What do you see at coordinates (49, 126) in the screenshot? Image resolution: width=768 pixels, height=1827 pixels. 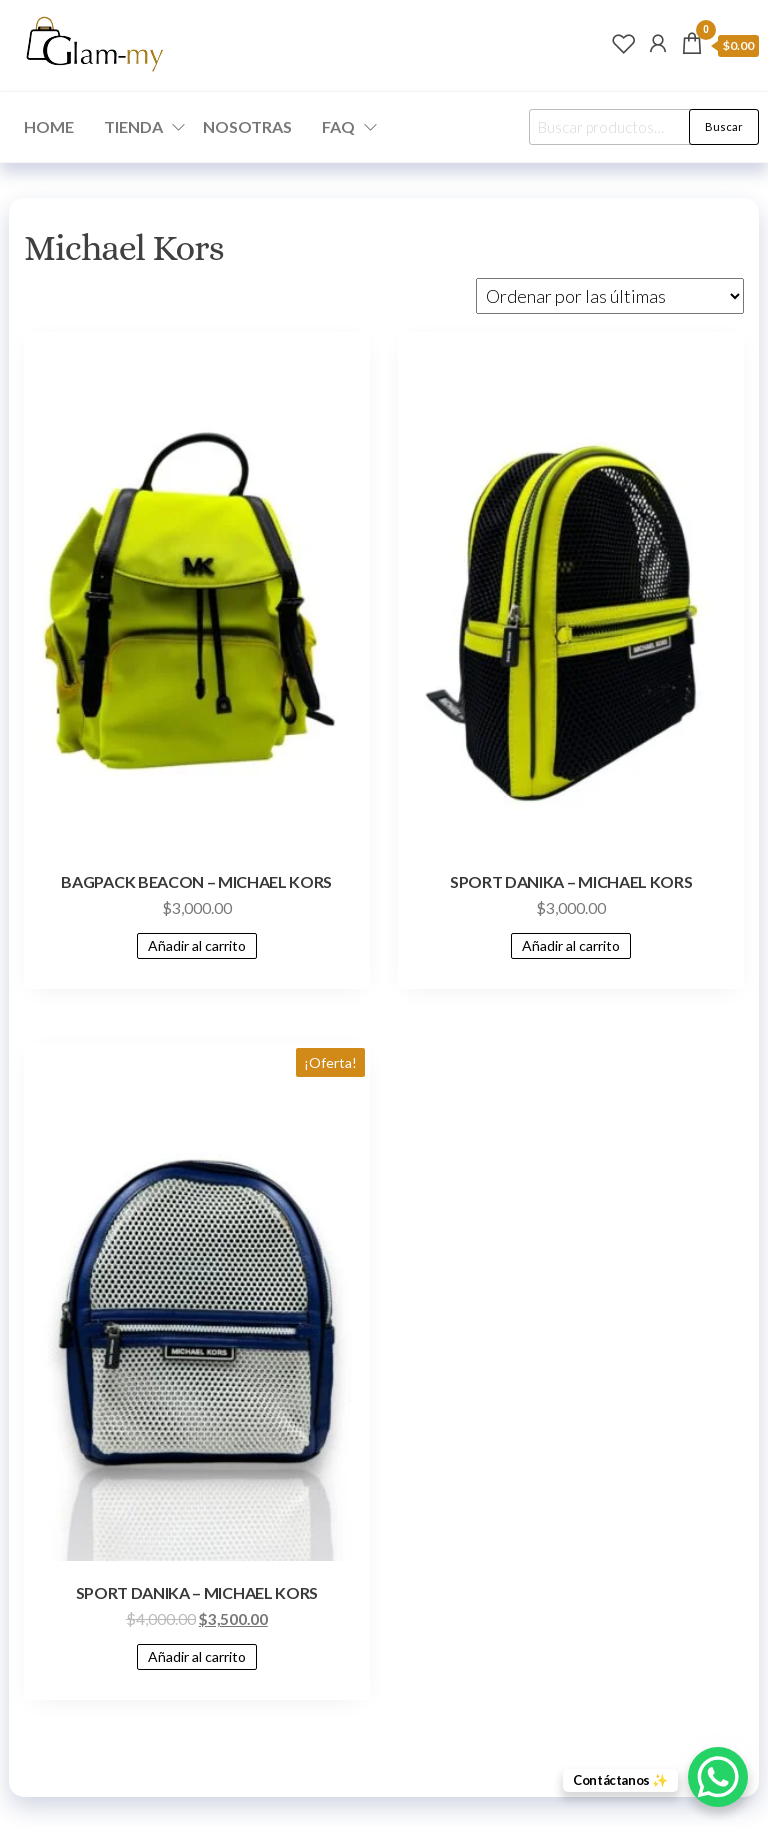 I see `HOME` at bounding box center [49, 126].